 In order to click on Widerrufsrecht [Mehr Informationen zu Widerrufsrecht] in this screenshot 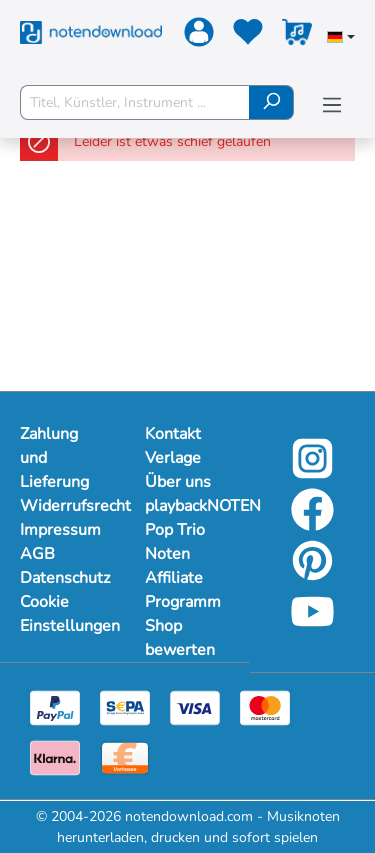, I will do `click(62, 506)`.